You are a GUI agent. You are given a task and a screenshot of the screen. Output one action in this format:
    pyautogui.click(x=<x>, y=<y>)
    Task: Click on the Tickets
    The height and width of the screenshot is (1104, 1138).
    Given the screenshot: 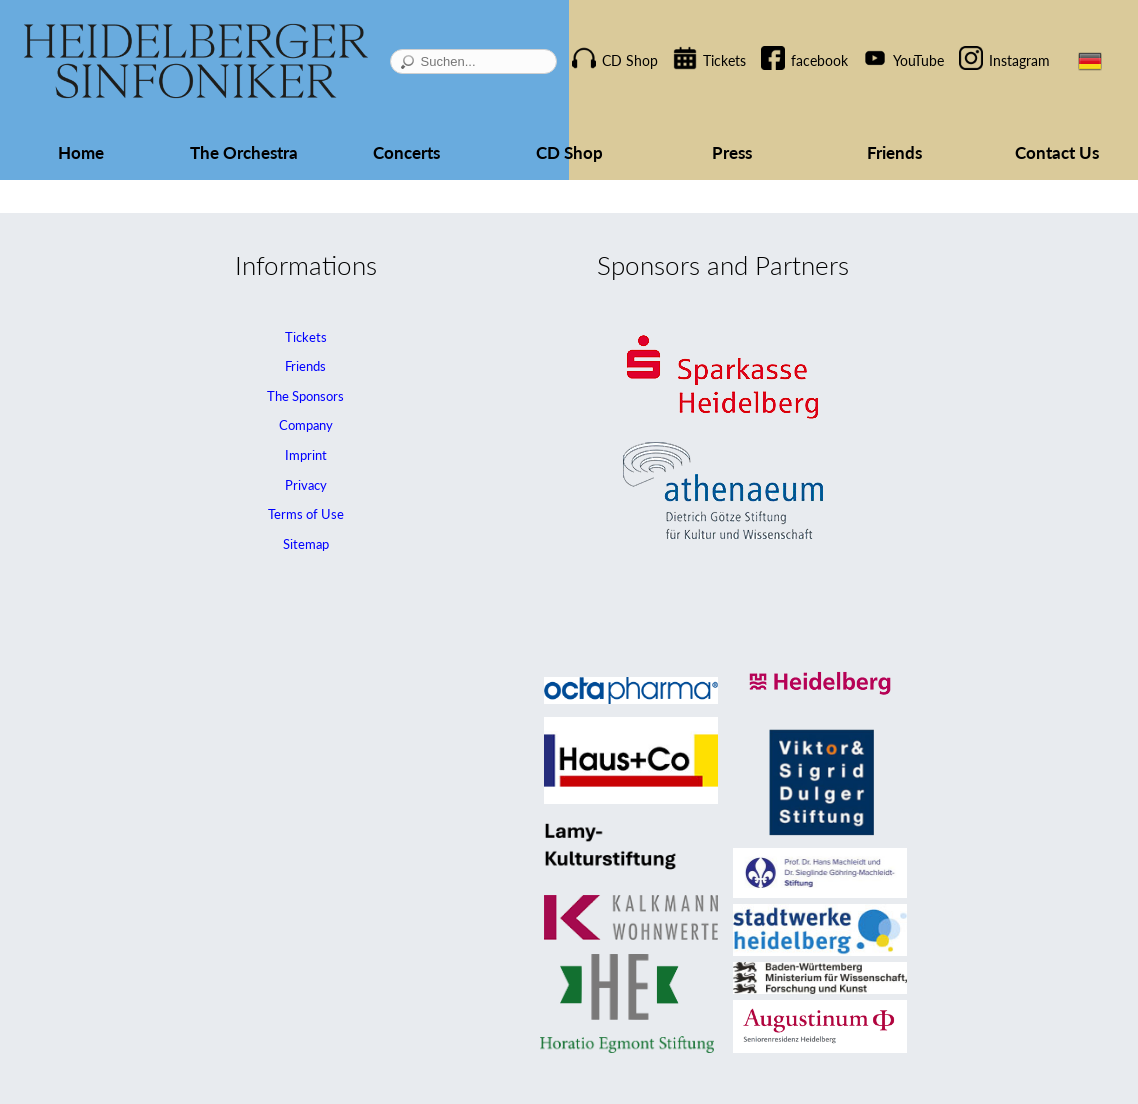 What is the action you would take?
    pyautogui.click(x=724, y=60)
    